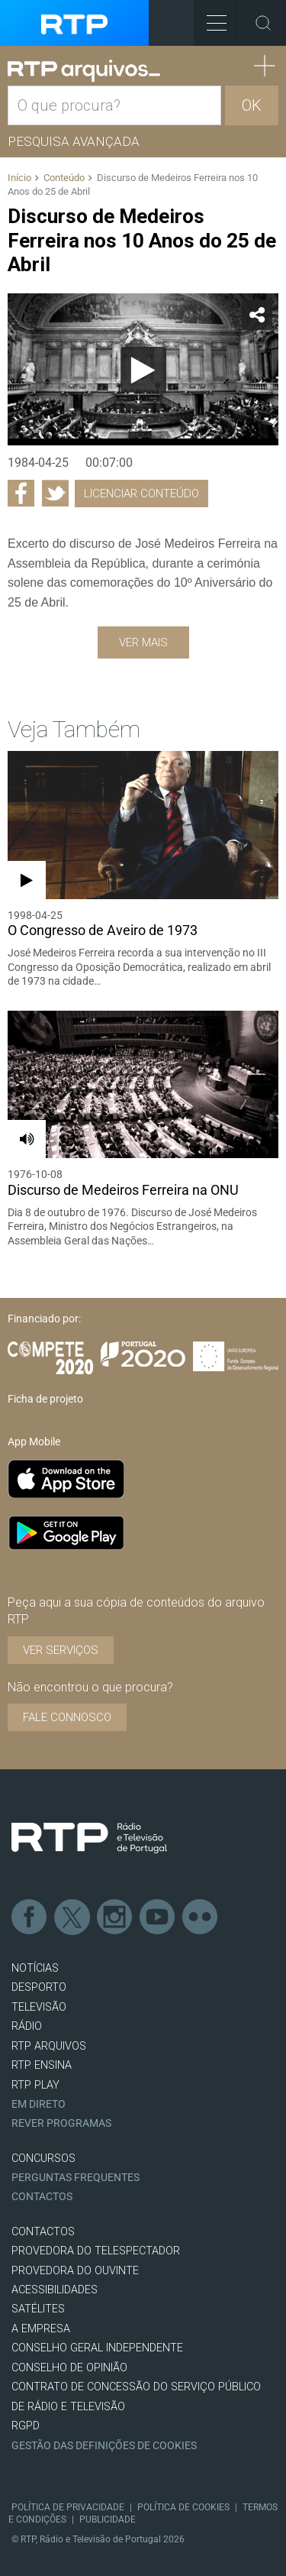 This screenshot has height=2576, width=286. Describe the element at coordinates (26, 2026) in the screenshot. I see `RÁDIO` at that location.